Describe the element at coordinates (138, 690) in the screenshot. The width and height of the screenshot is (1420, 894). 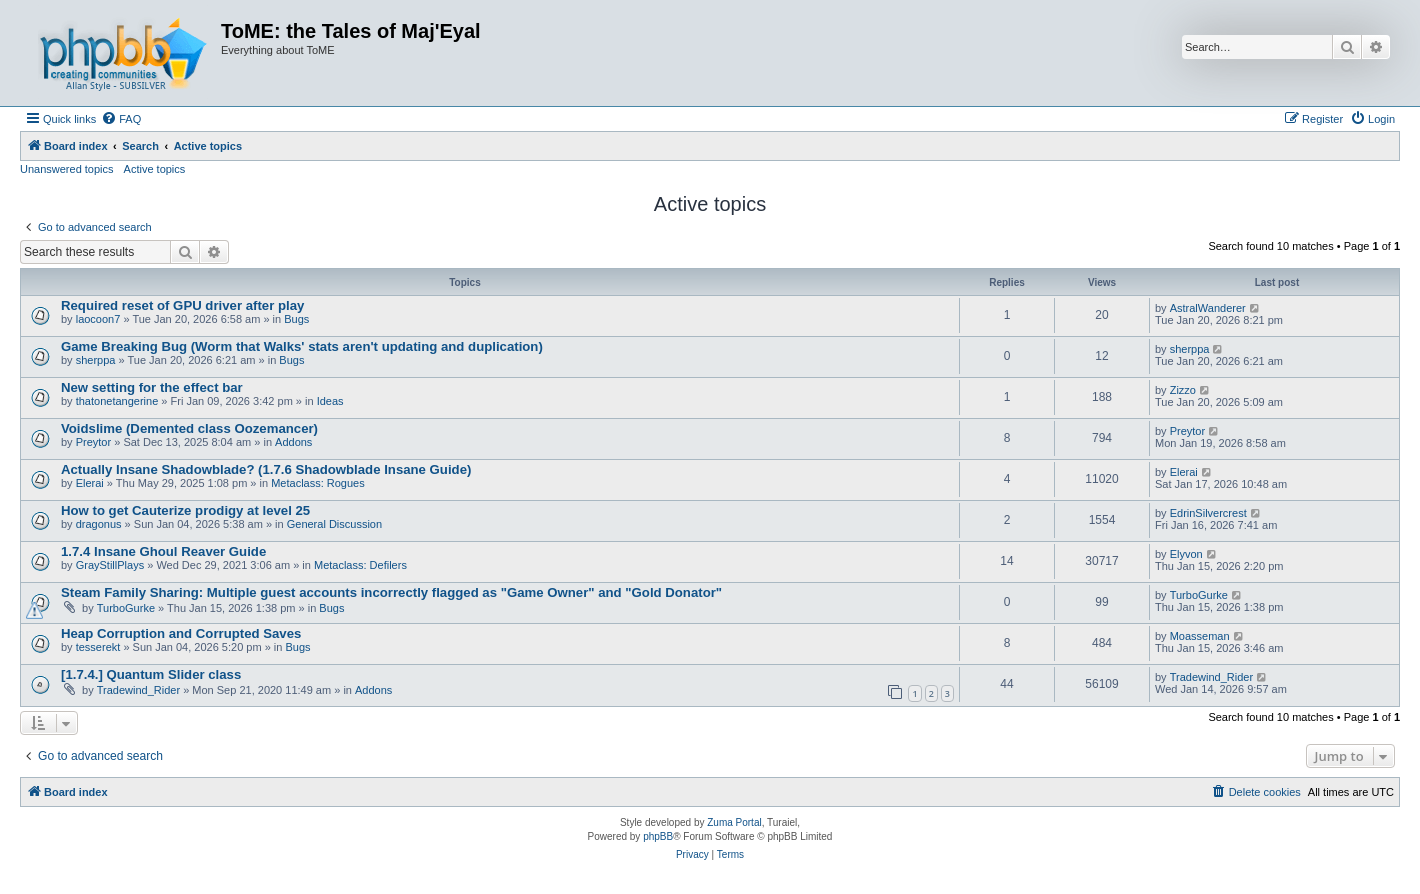
I see `Tradewind_Rider` at that location.